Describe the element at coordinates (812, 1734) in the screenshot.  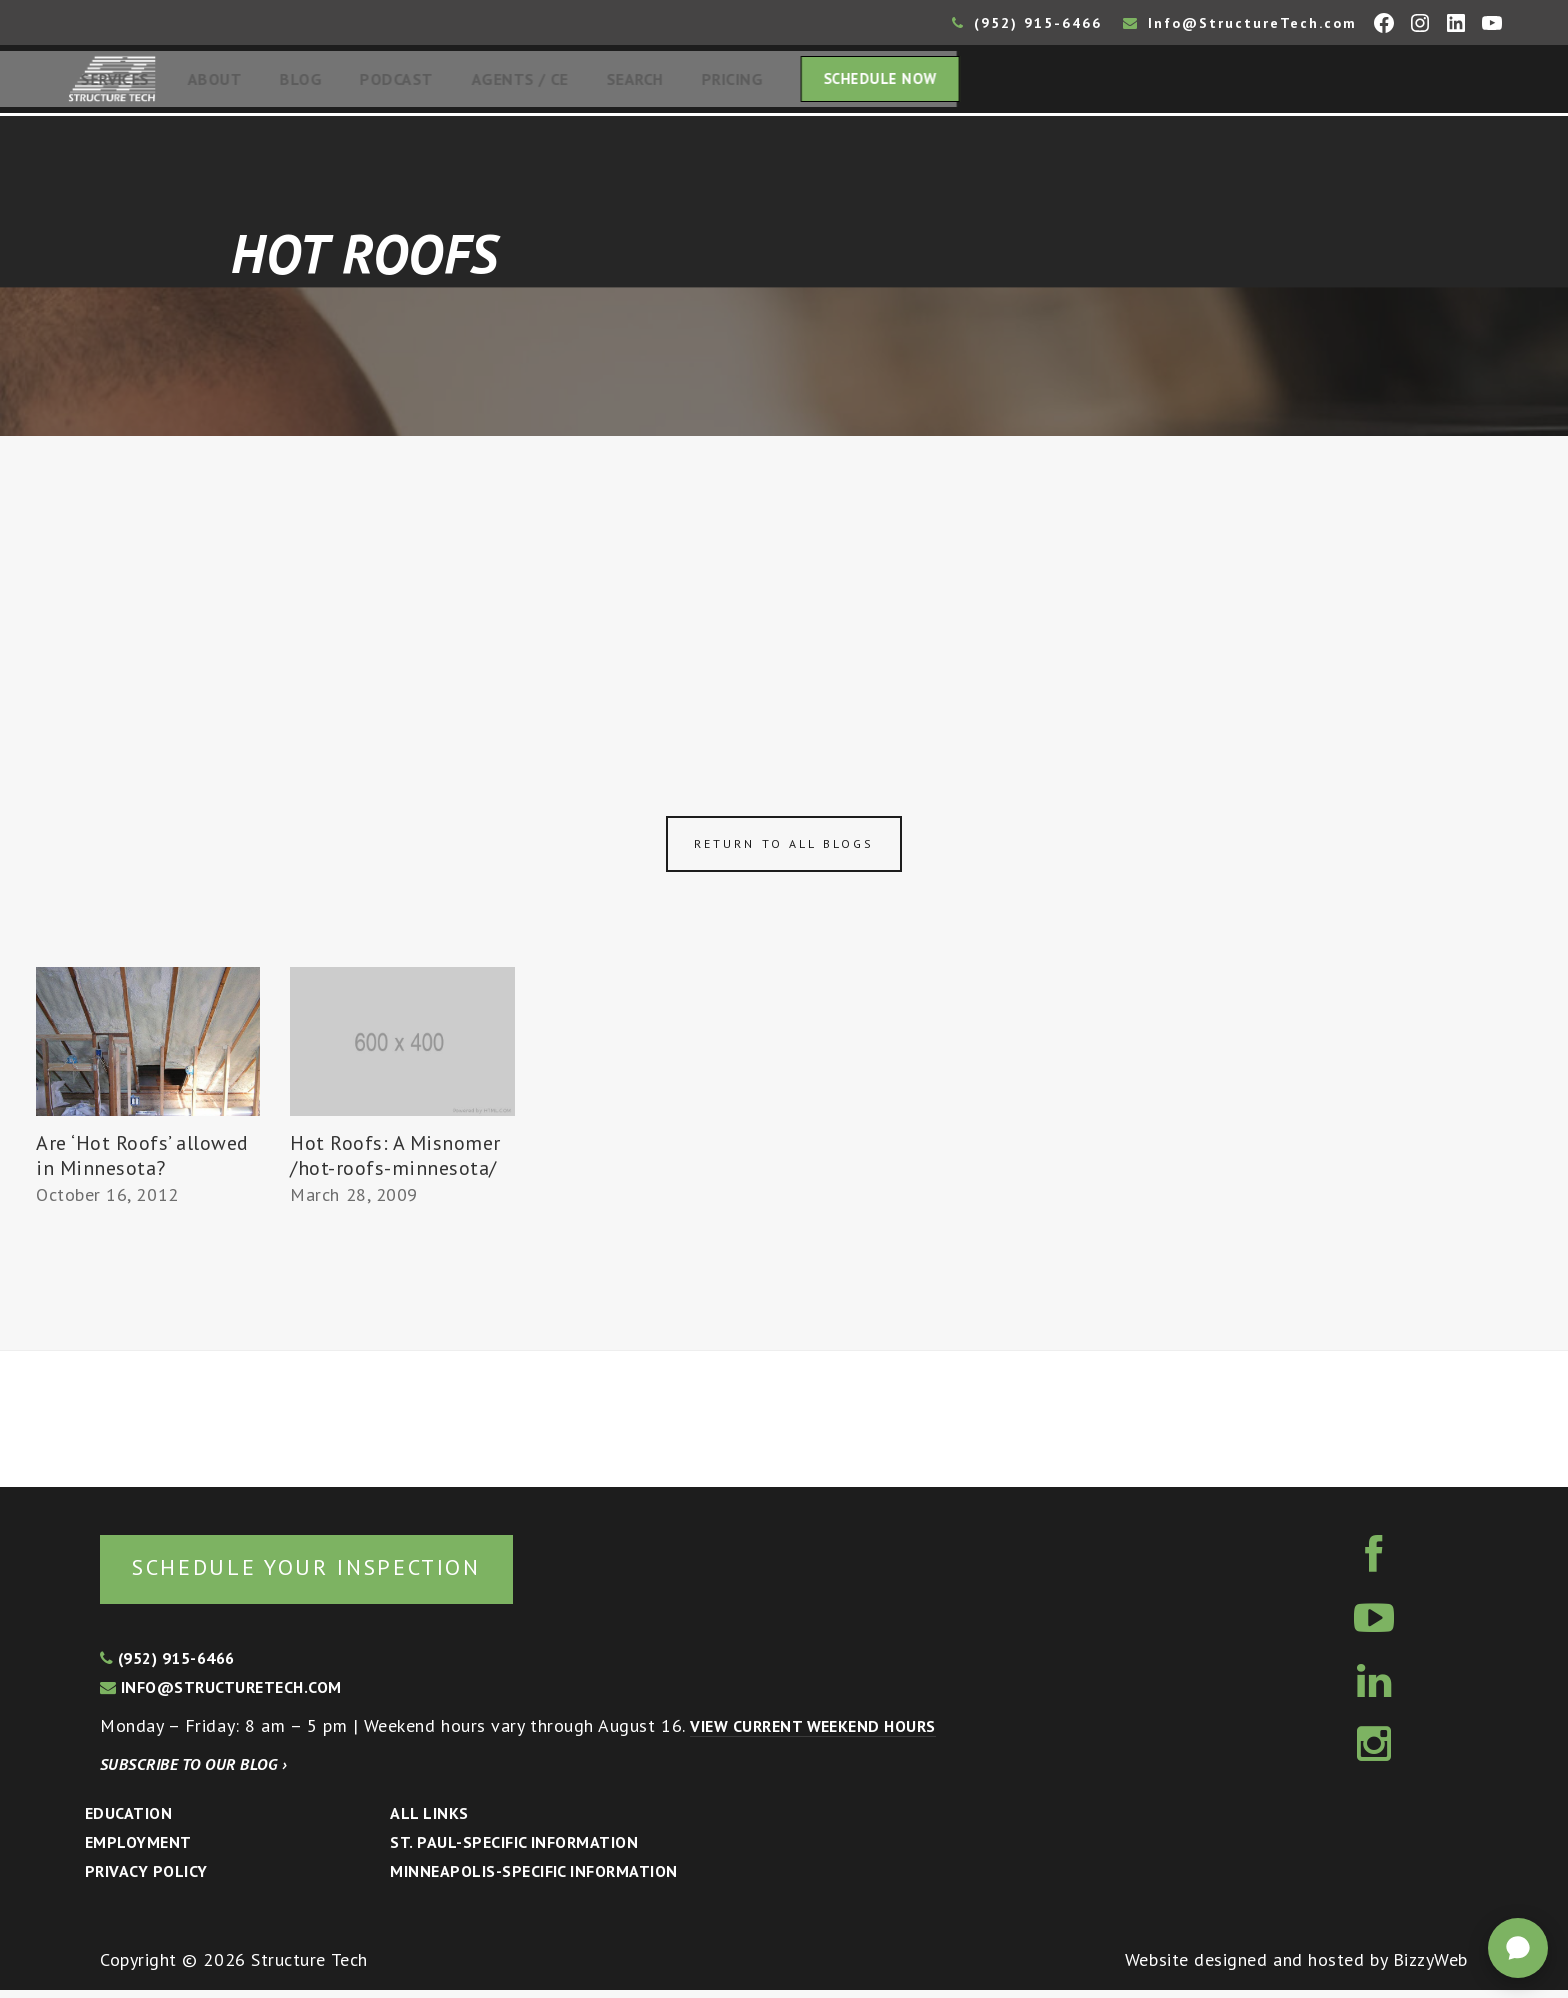
I see `View current weekend hours` at that location.